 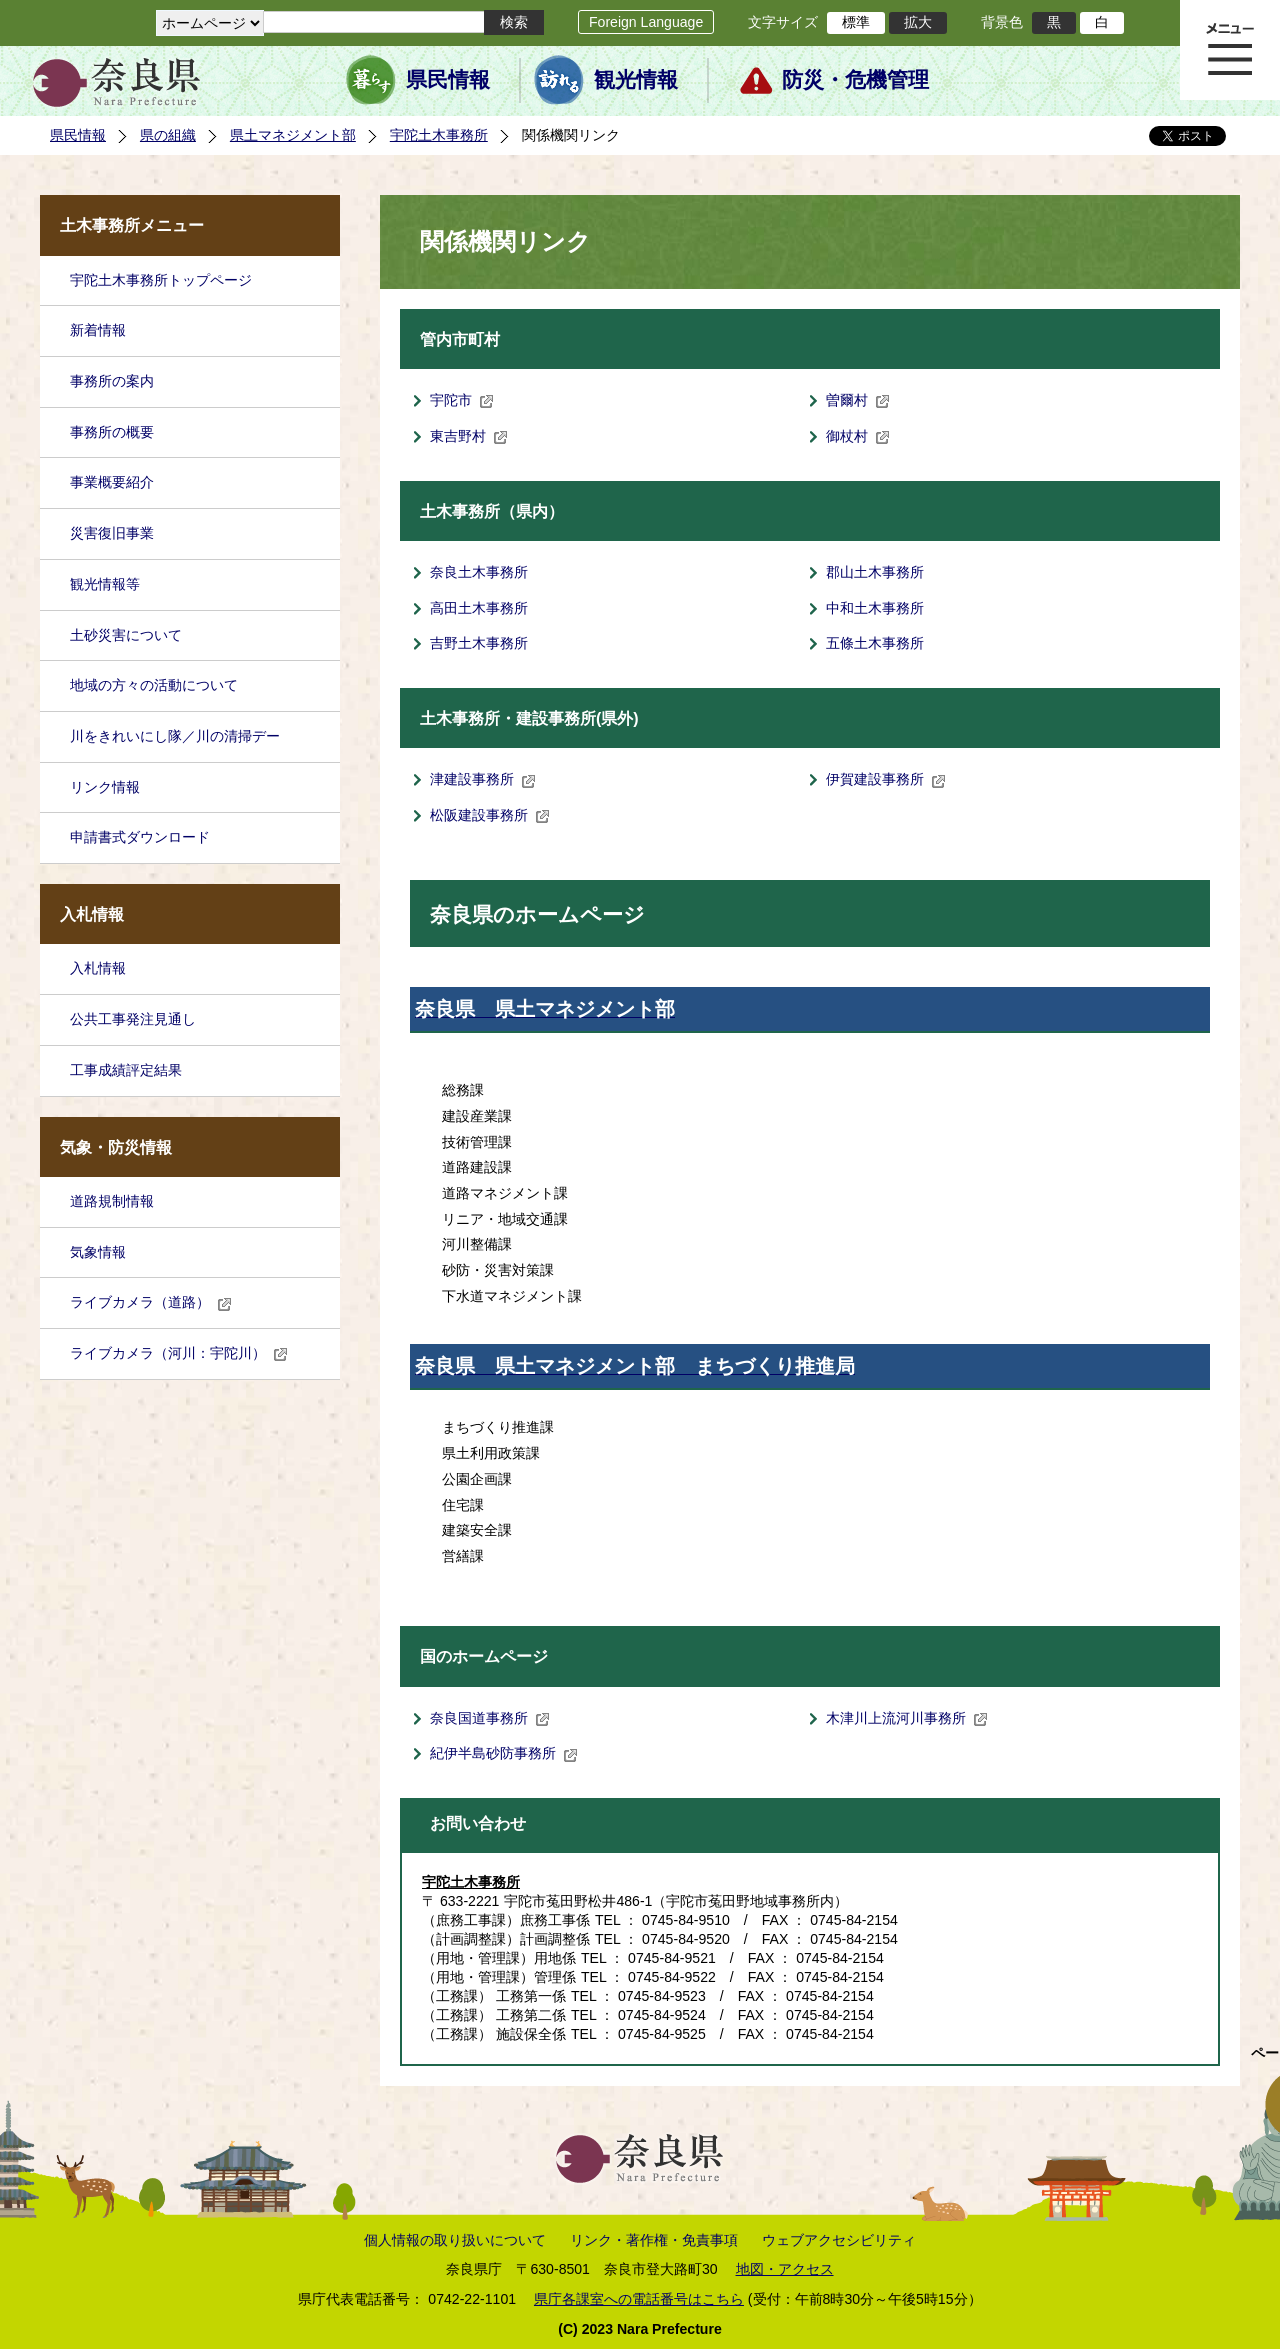 I want to click on 県土マネジメント部, so click(x=293, y=135).